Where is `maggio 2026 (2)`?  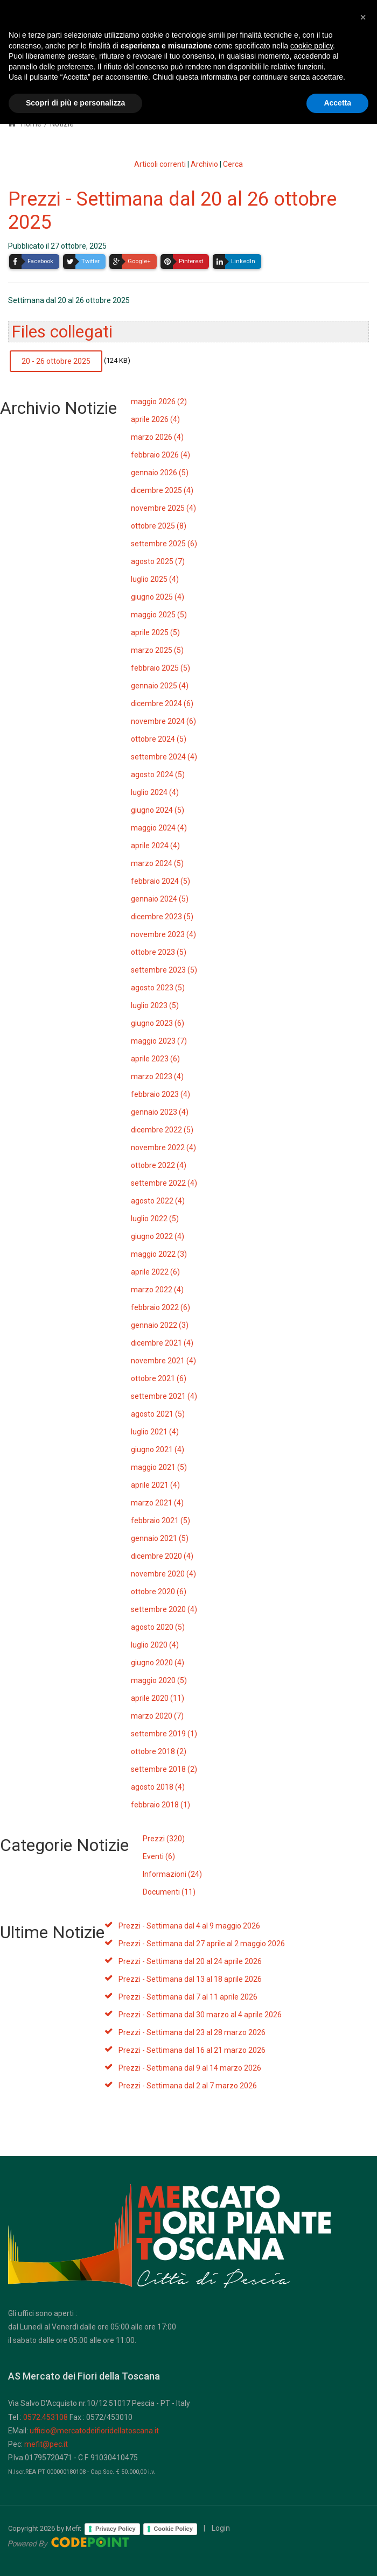 maggio 2026 (2) is located at coordinates (159, 401).